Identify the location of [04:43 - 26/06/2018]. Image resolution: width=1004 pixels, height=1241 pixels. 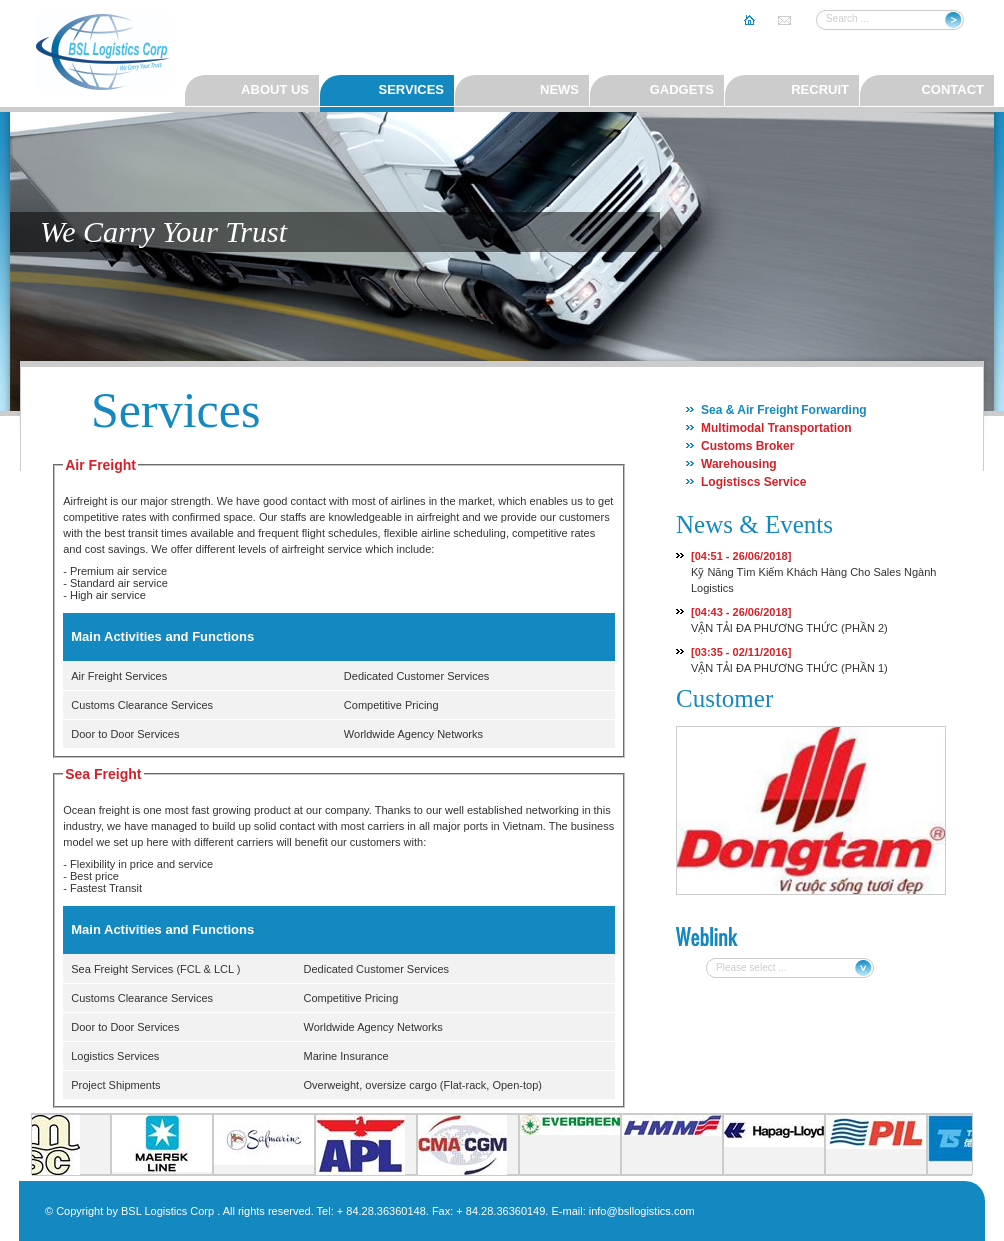
(741, 612).